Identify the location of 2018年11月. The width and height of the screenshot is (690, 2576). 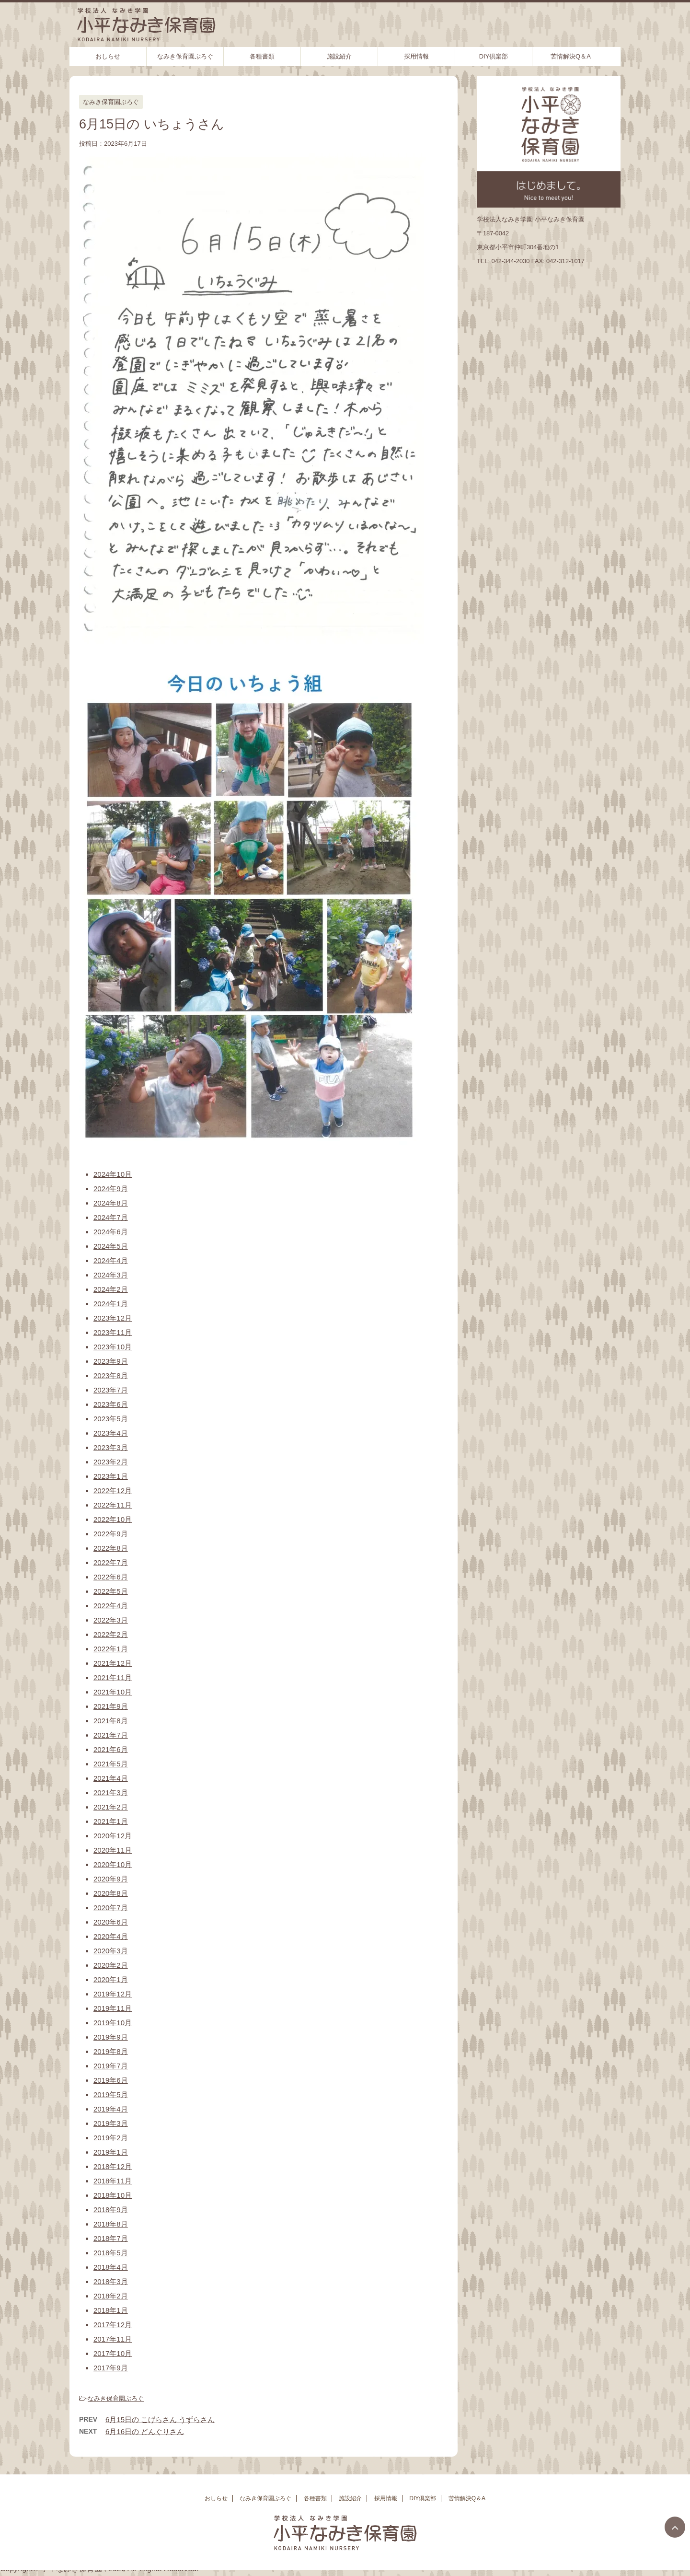
(112, 2181).